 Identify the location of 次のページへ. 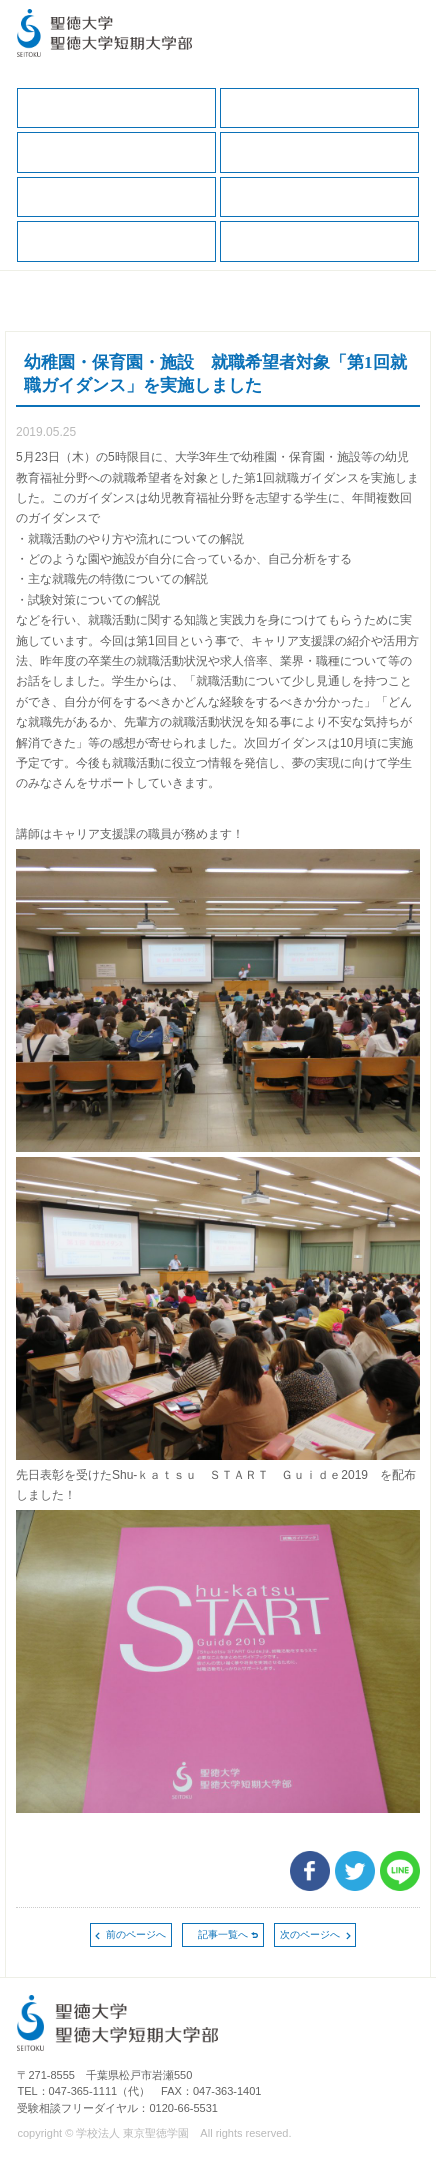
(310, 1934).